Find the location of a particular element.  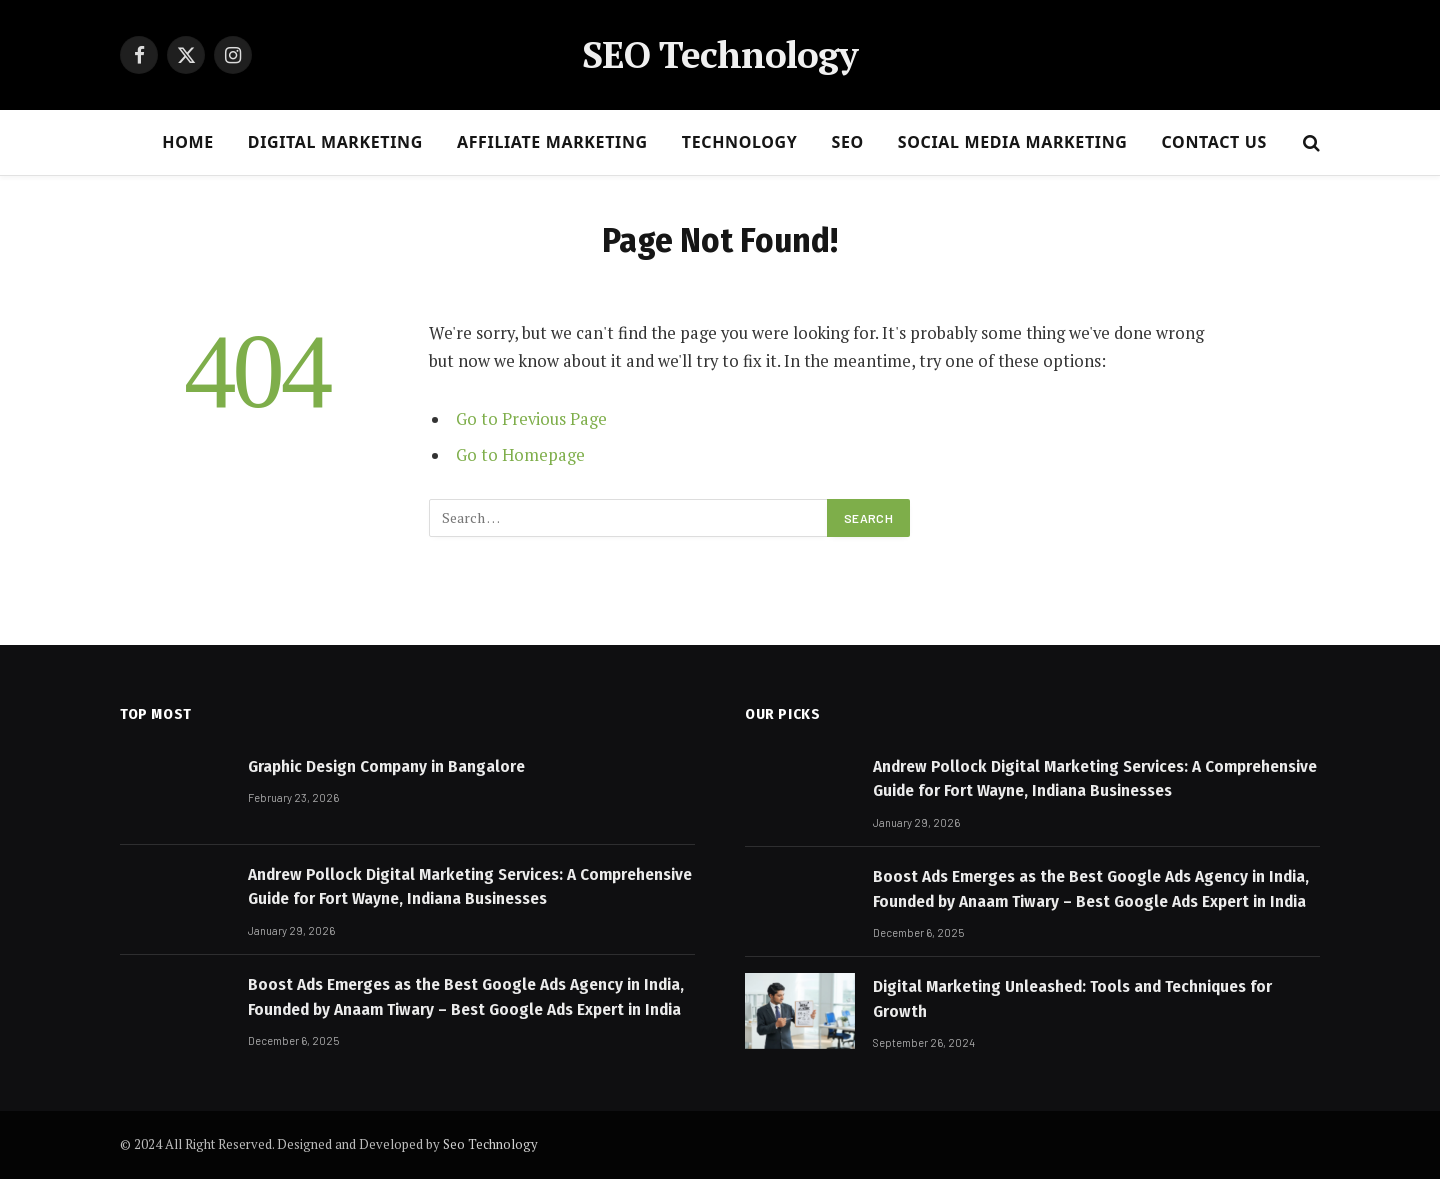

Social Media Marketing is located at coordinates (1013, 142).